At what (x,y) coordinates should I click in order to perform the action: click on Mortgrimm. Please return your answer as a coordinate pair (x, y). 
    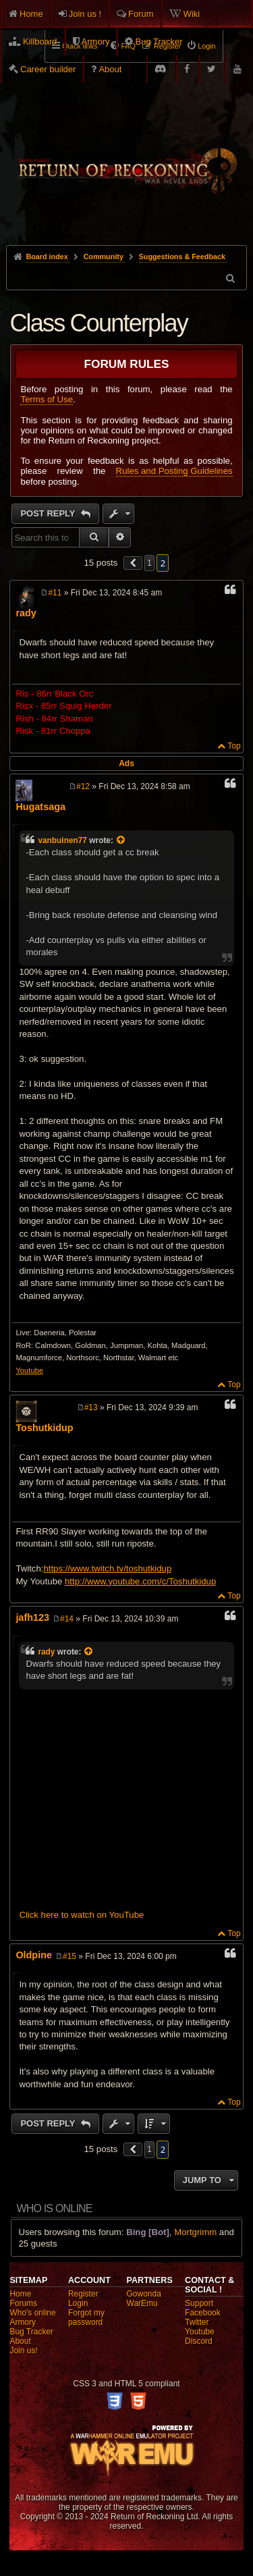
    Looking at the image, I should click on (195, 2232).